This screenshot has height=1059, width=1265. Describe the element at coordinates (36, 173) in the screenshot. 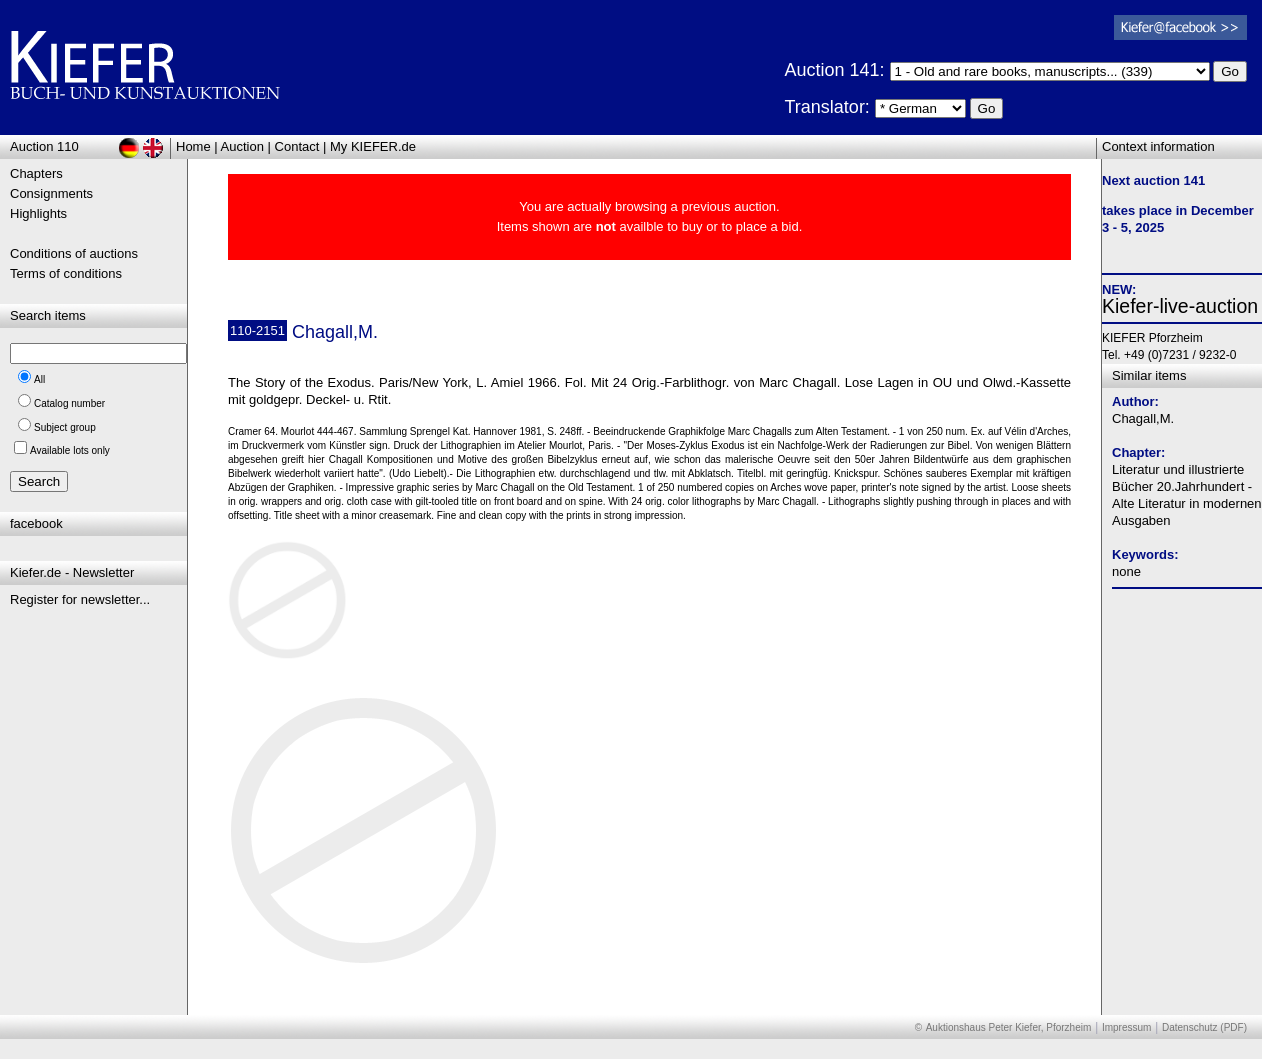

I see `Chapters` at that location.